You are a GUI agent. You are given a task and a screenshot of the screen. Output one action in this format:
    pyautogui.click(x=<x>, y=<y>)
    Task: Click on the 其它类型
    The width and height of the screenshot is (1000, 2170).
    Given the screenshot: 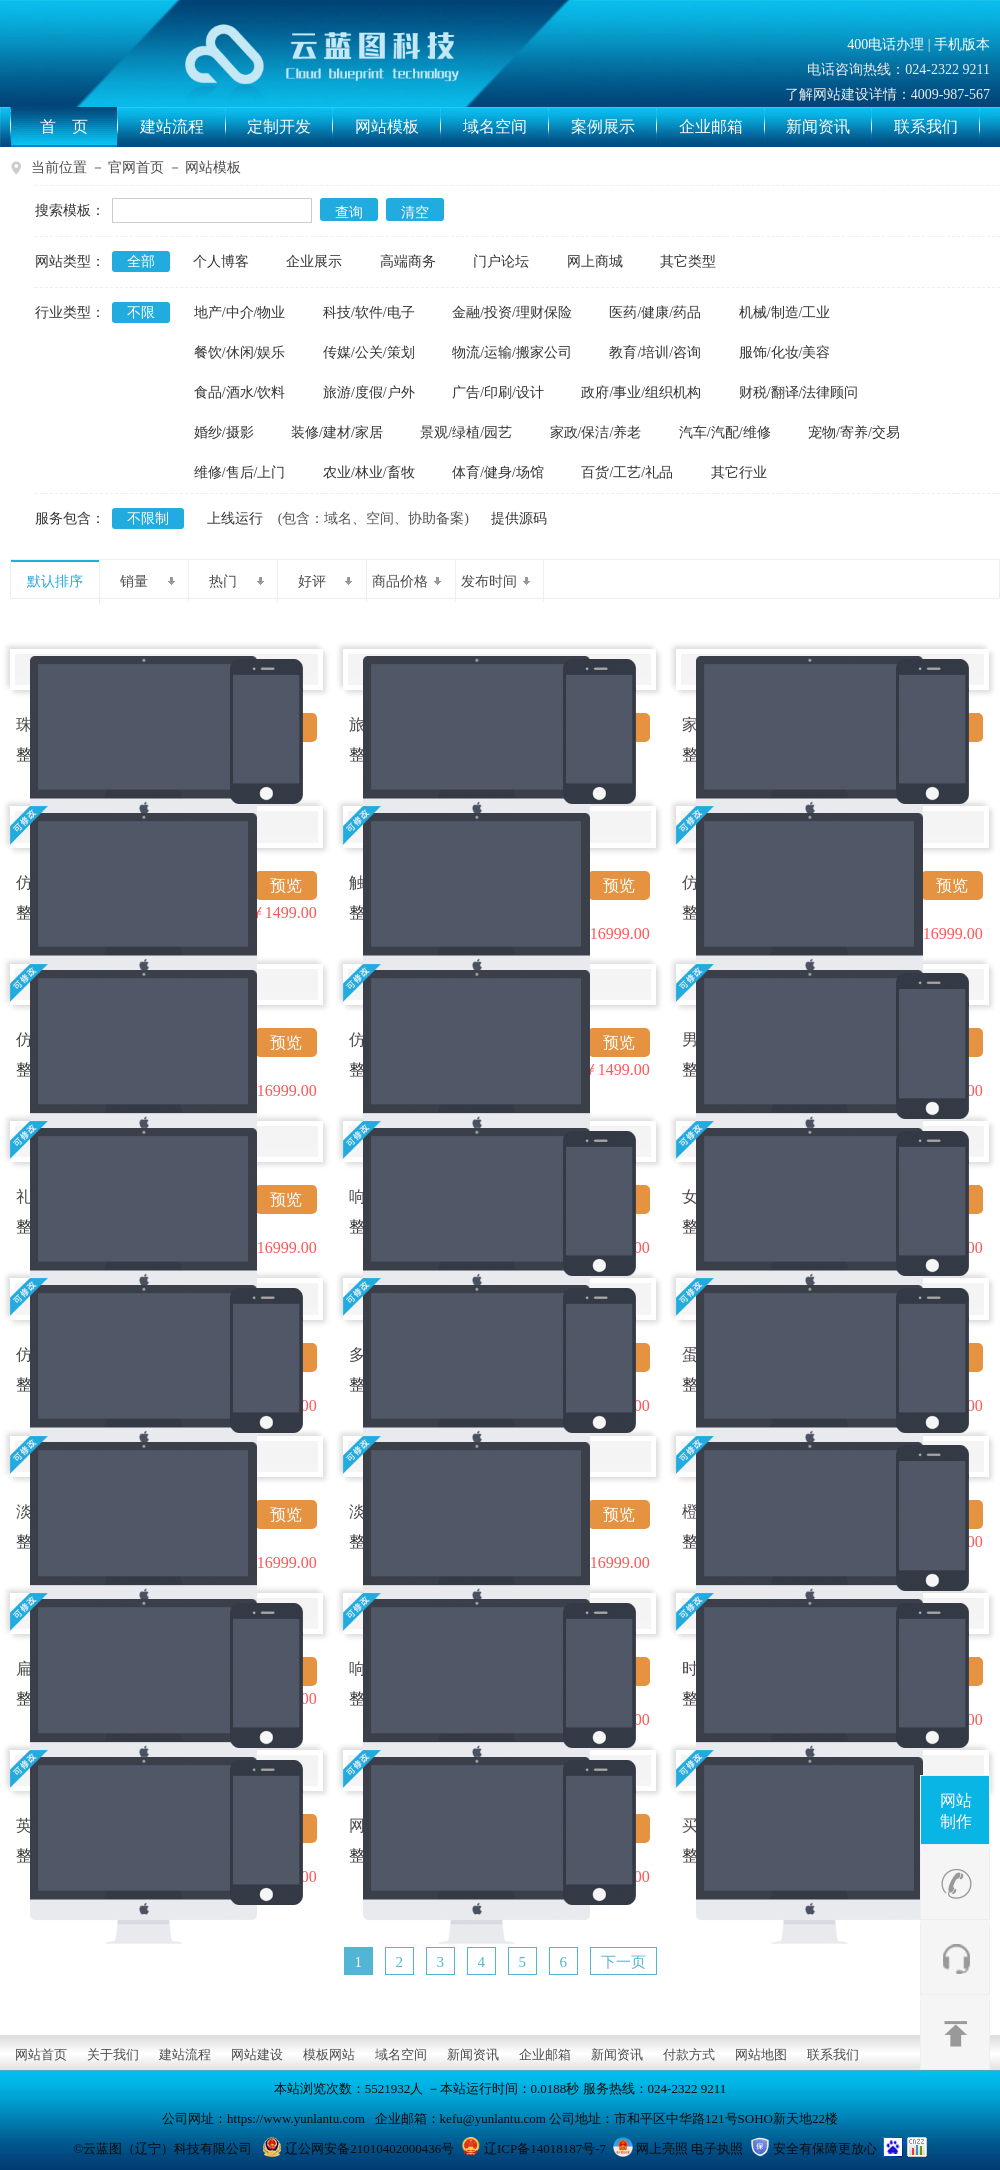 What is the action you would take?
    pyautogui.click(x=688, y=261)
    